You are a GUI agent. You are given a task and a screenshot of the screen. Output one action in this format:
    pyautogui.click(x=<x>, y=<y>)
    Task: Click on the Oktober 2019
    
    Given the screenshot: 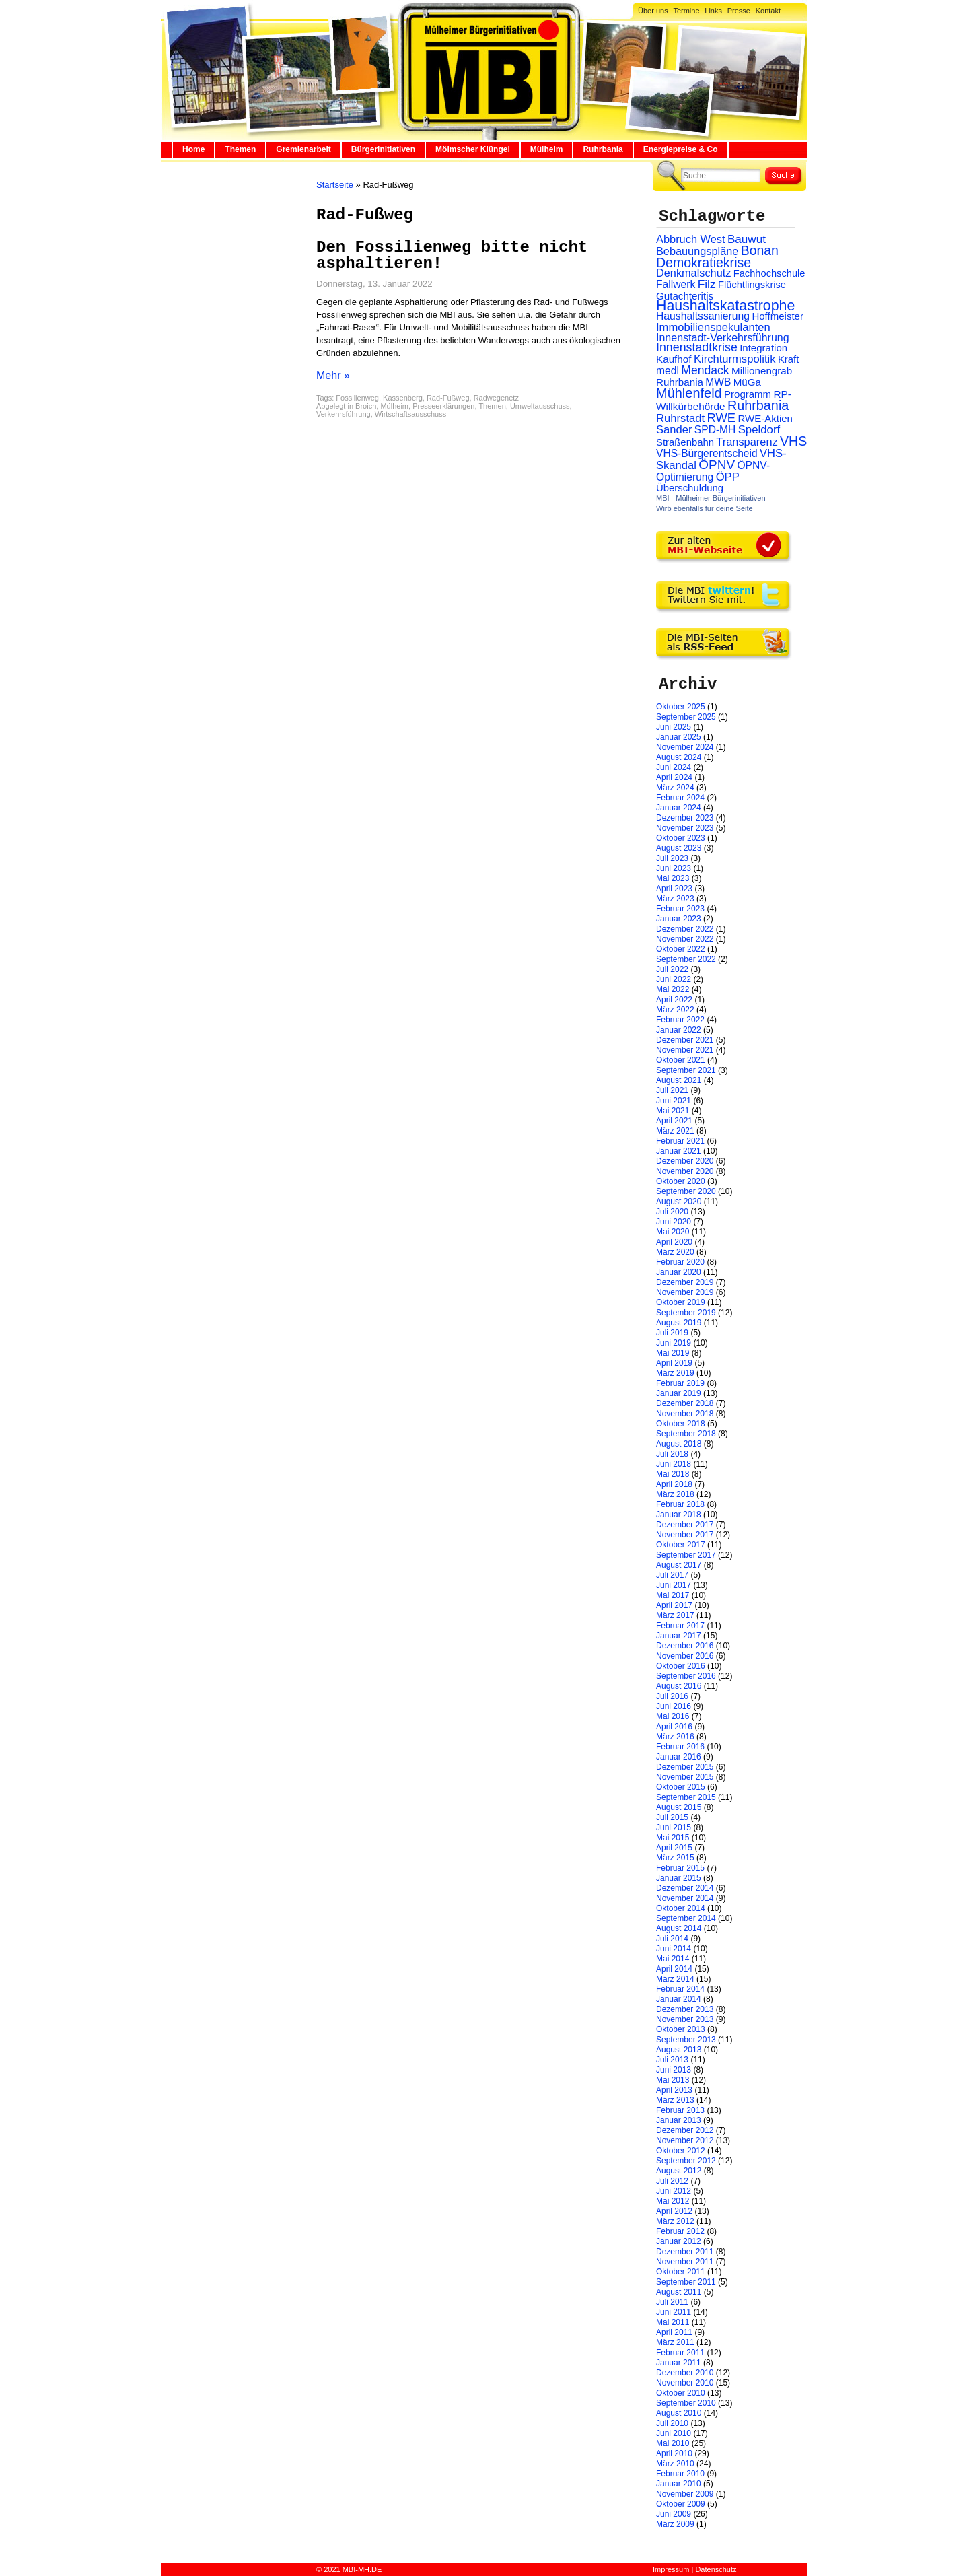 What is the action you would take?
    pyautogui.click(x=680, y=1302)
    